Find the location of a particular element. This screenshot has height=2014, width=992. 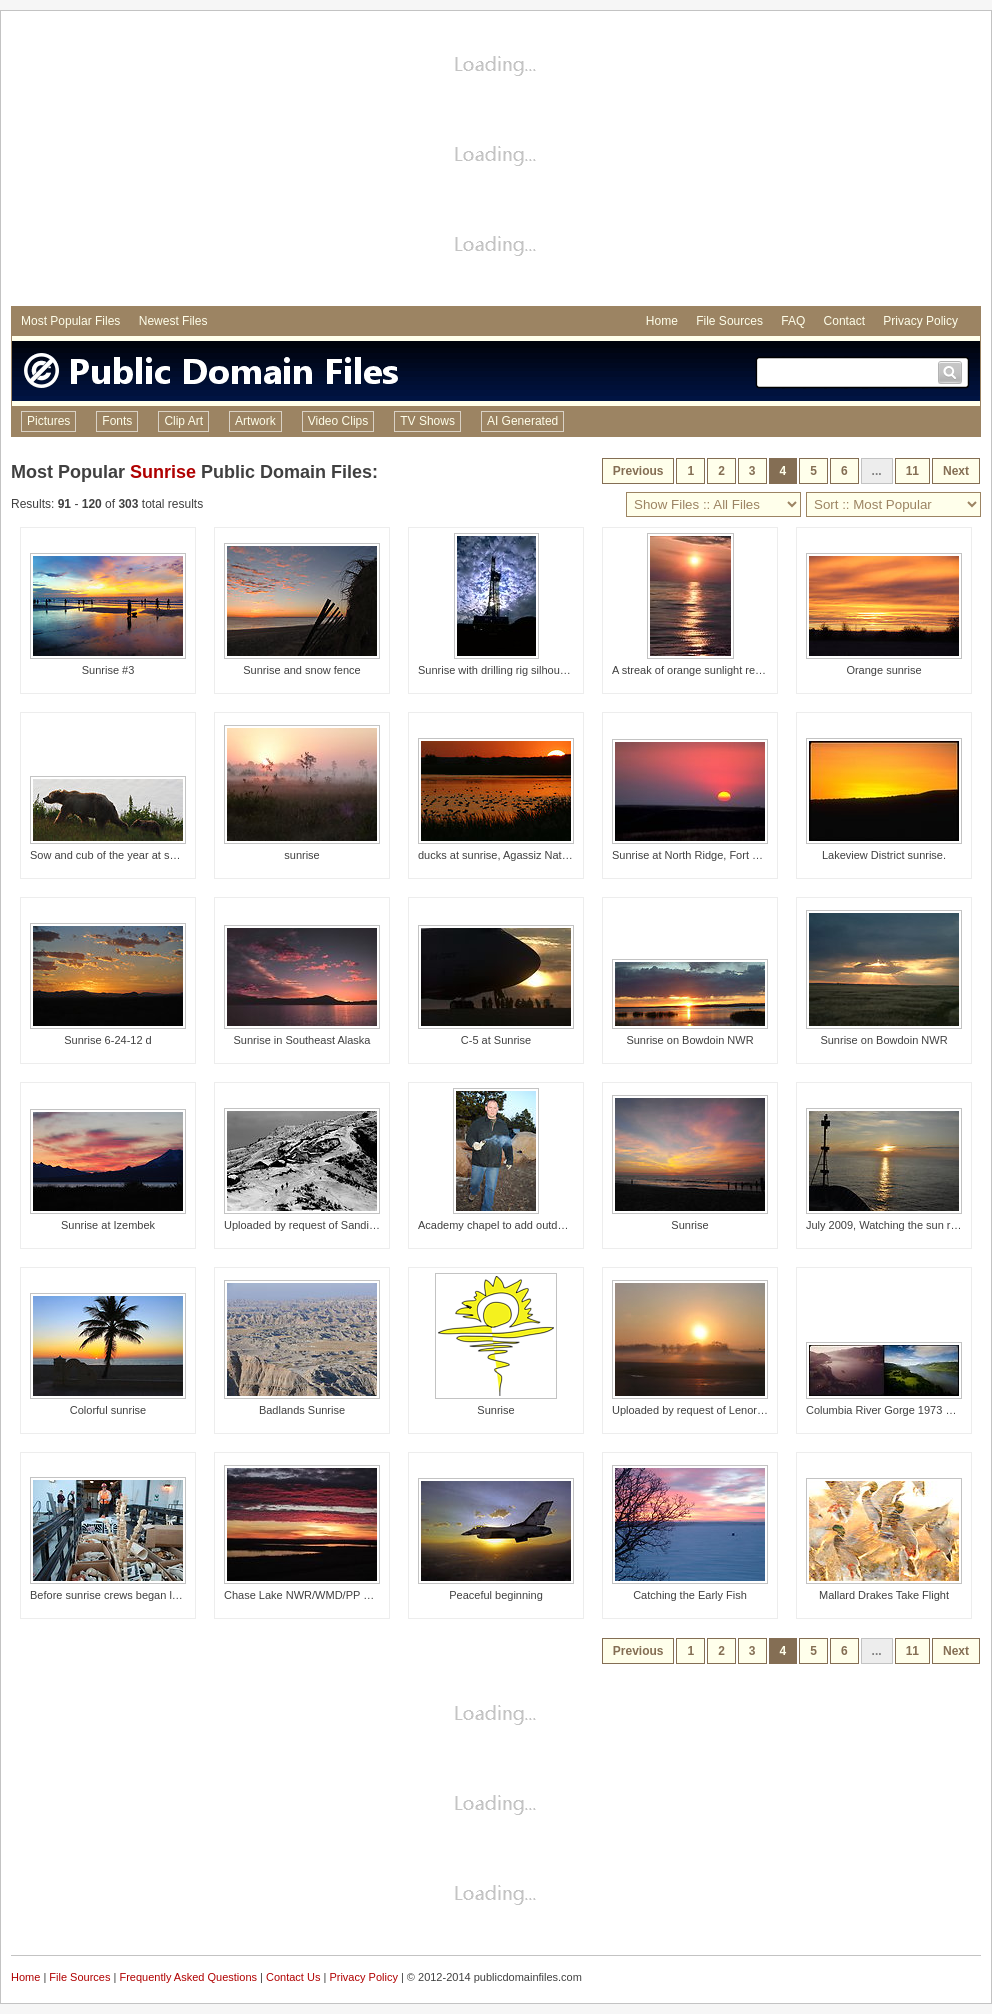

Privacy Policy is located at coordinates (920, 321).